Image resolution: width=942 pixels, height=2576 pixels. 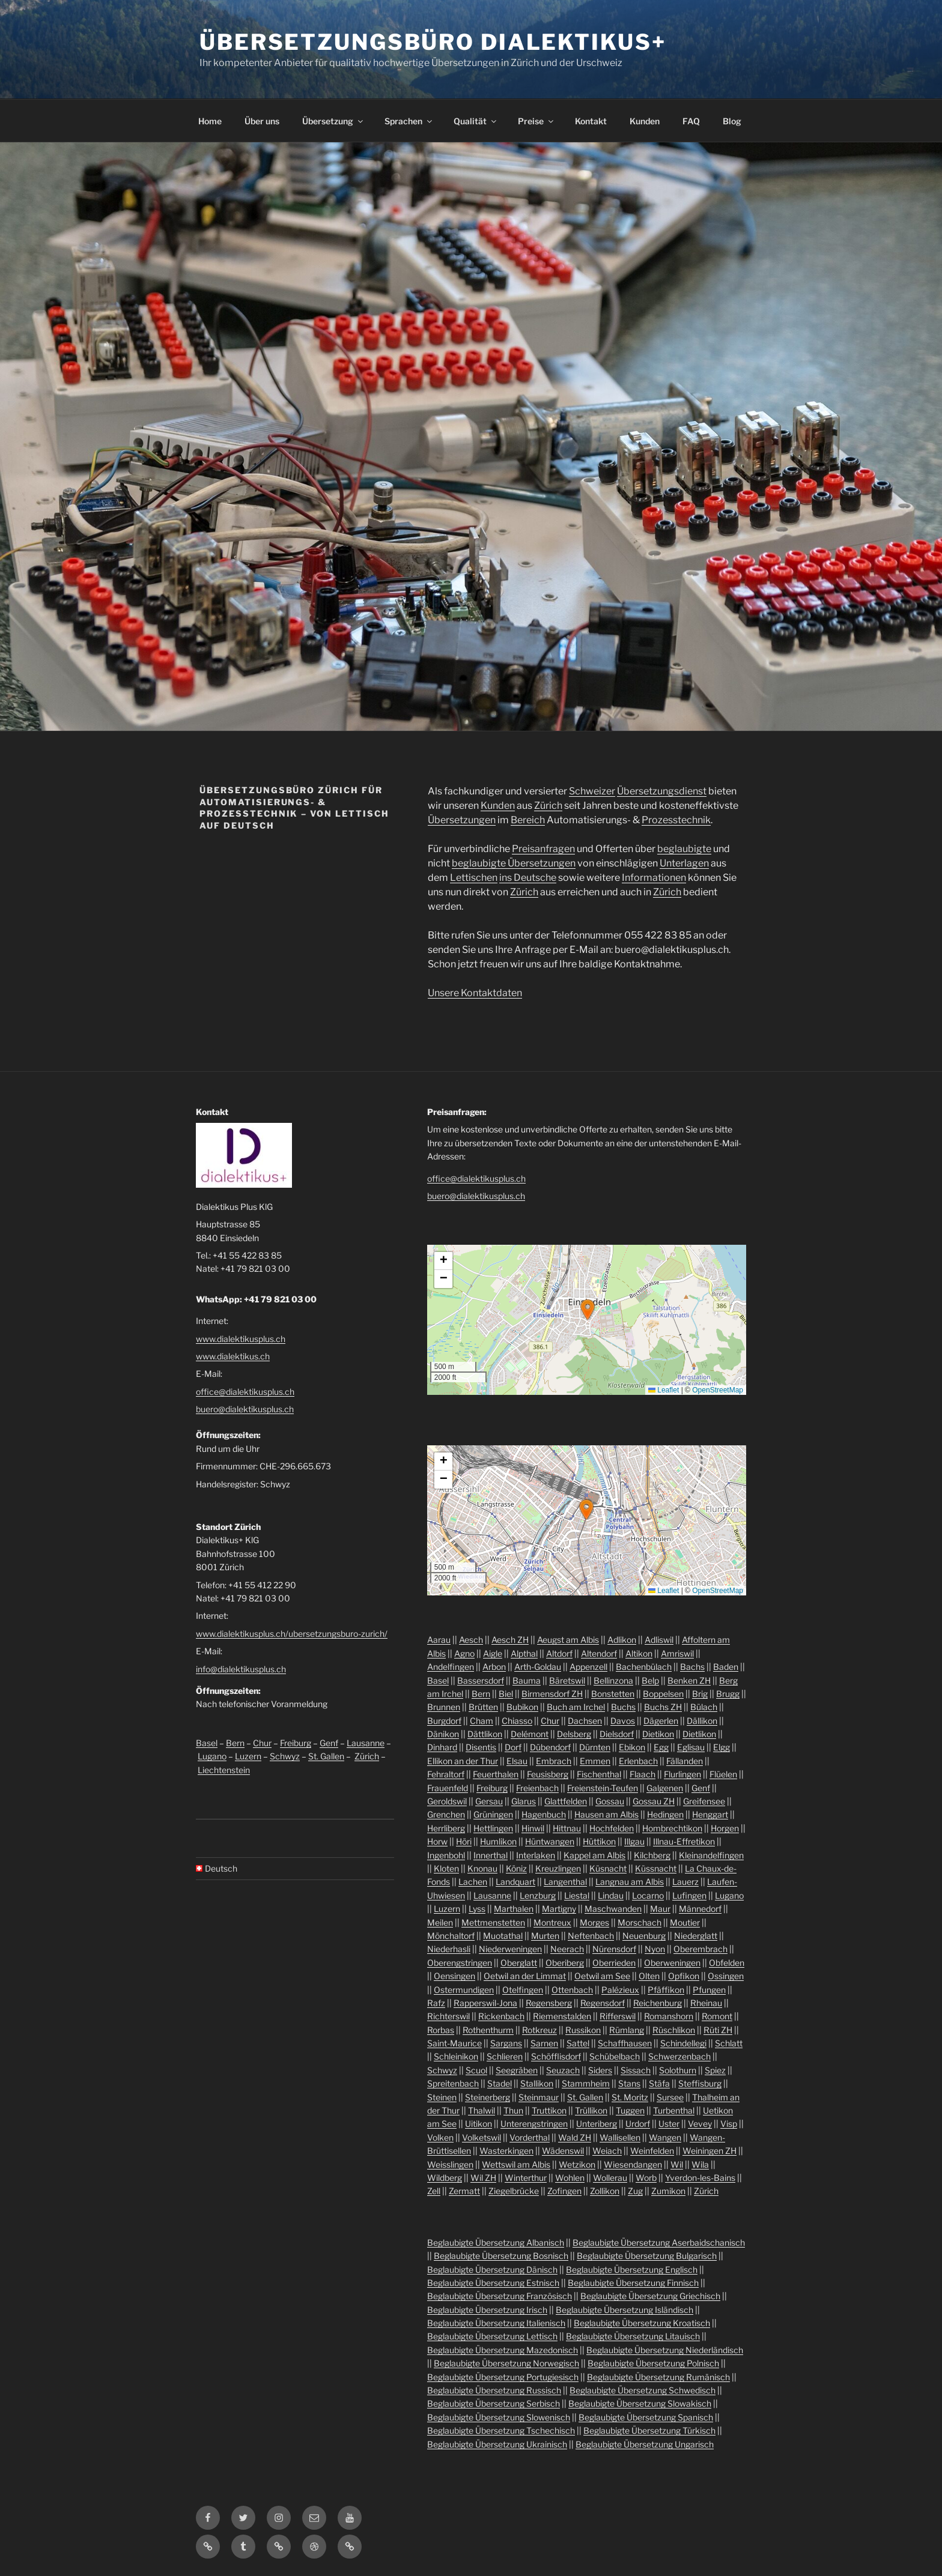 What do you see at coordinates (639, 2403) in the screenshot?
I see `Beglaubigte Übersetzung Slowakisch` at bounding box center [639, 2403].